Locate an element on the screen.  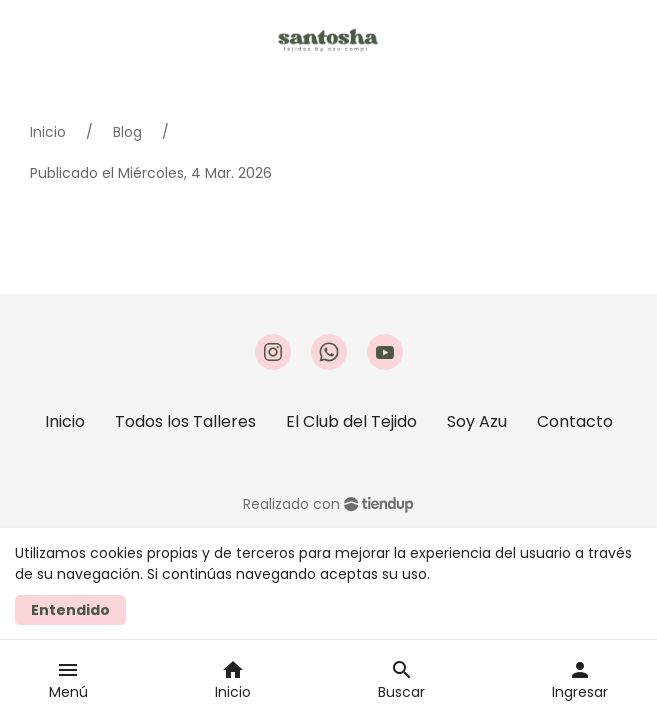
Blog is located at coordinates (127, 132).